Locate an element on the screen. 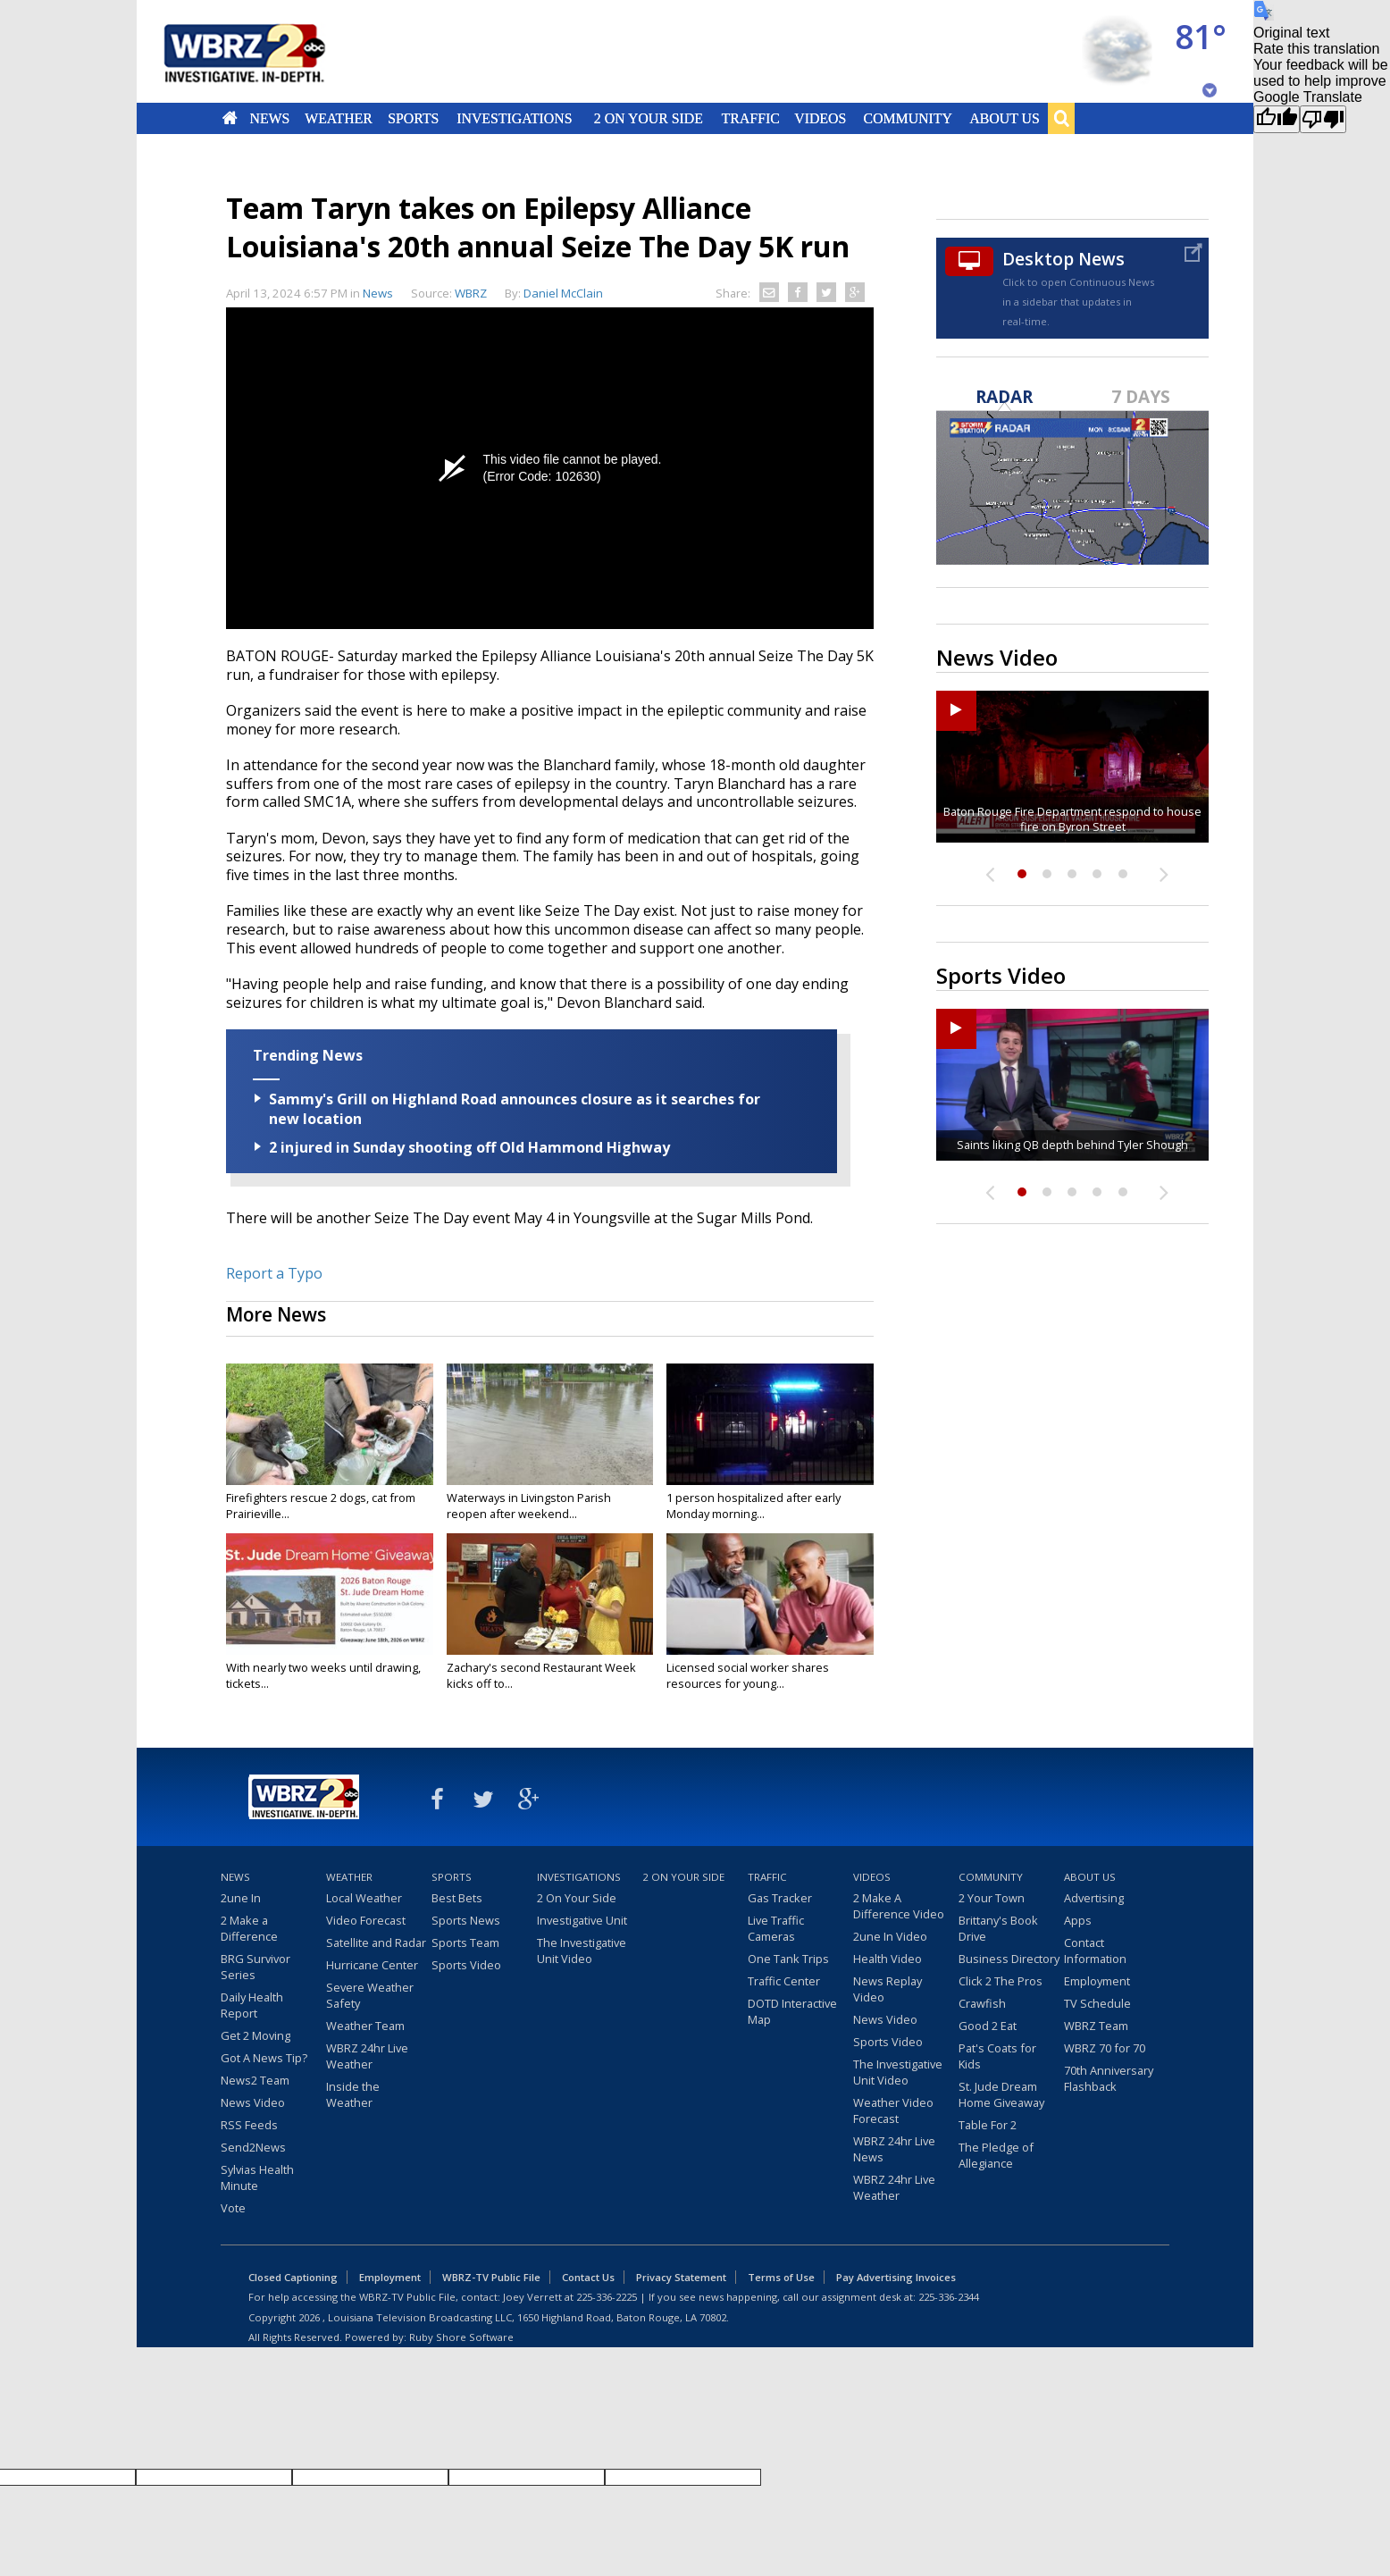 The width and height of the screenshot is (1390, 2576). Search is located at coordinates (1061, 118).